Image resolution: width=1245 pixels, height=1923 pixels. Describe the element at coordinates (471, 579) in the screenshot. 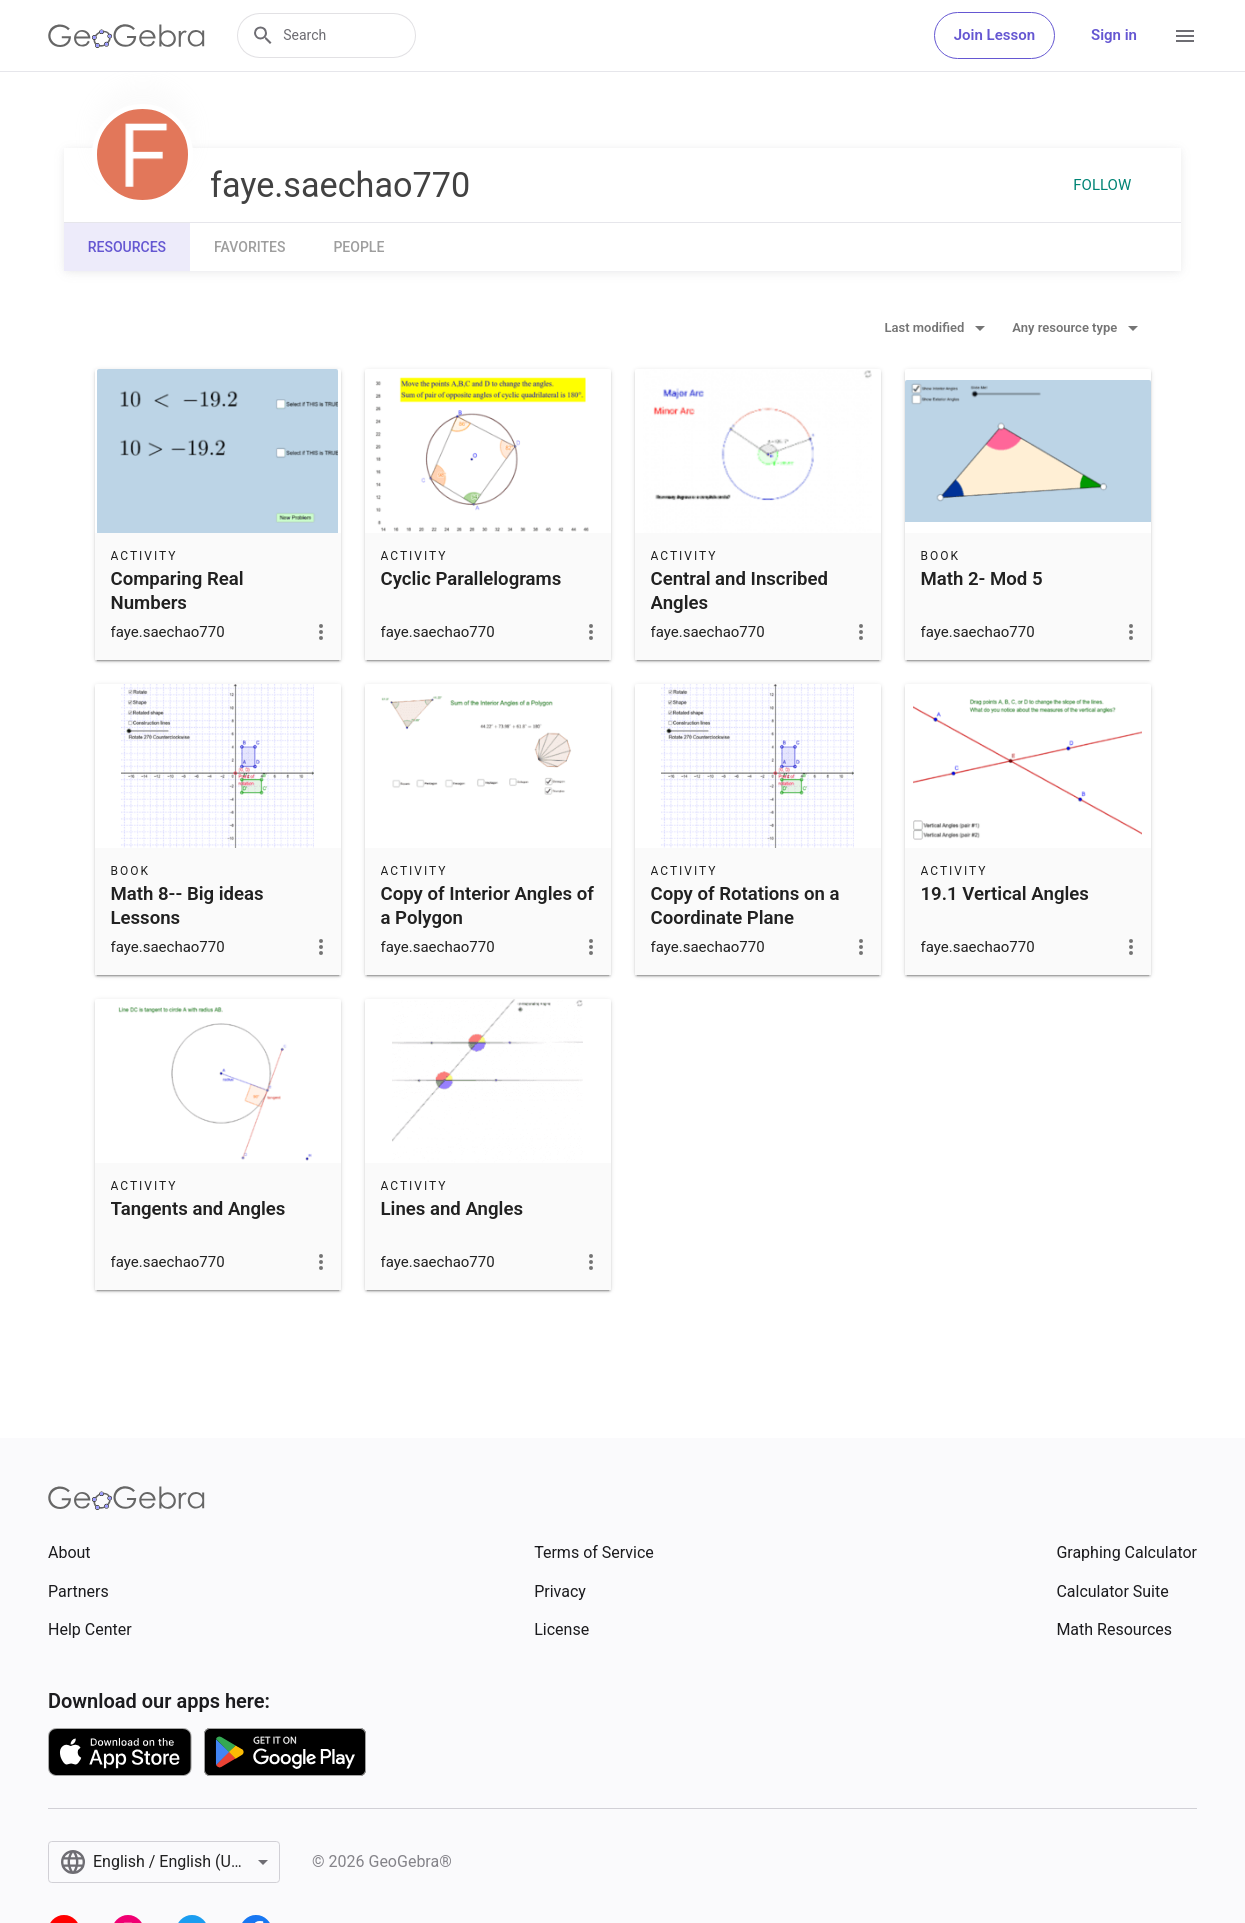

I see `Cyclic Parallelograms` at that location.